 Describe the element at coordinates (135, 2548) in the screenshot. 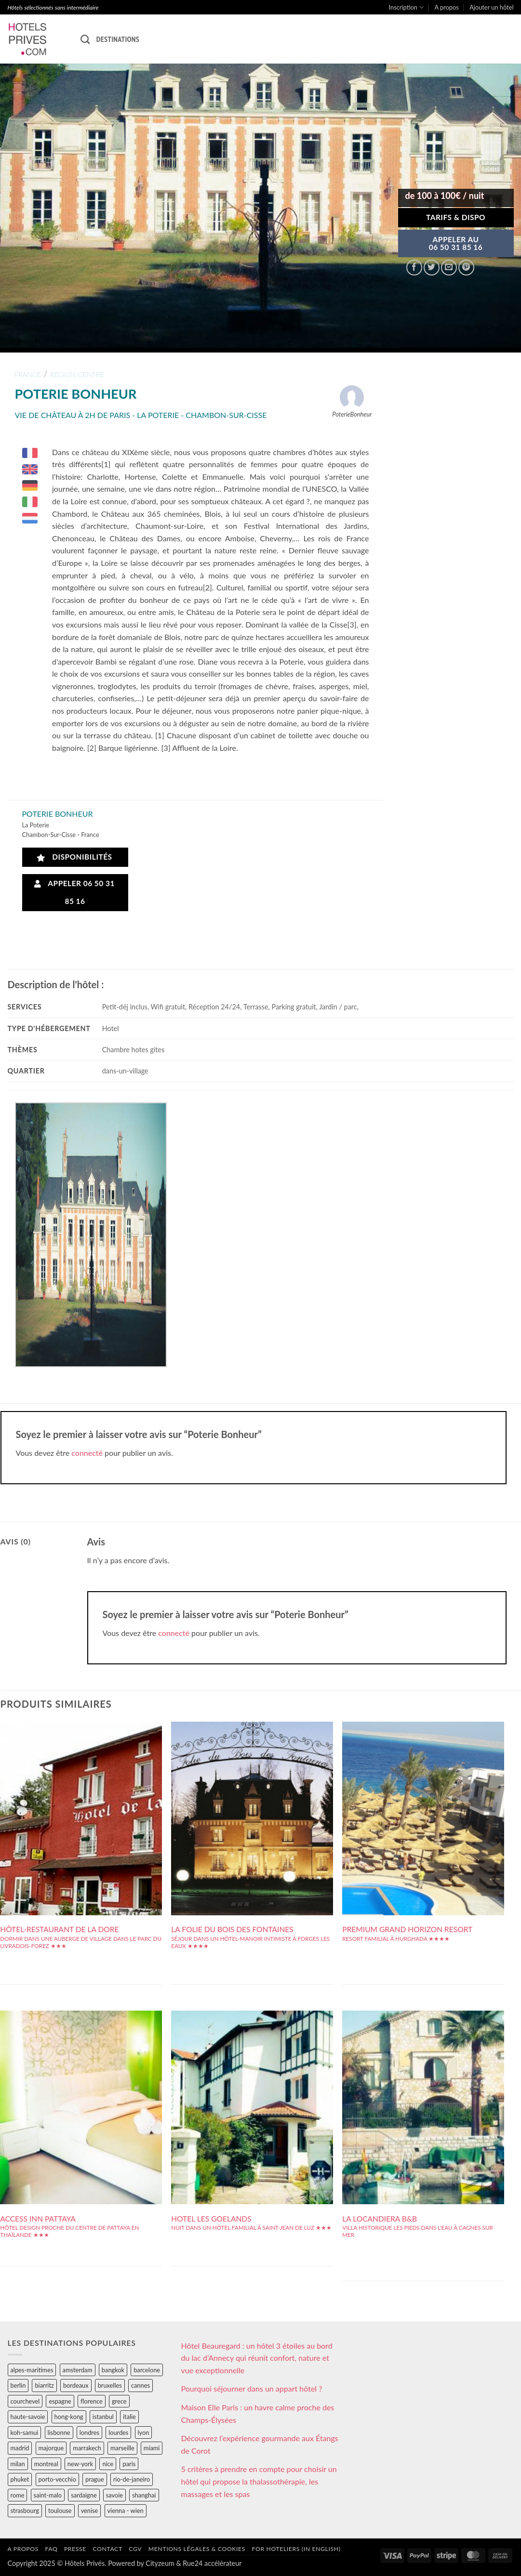

I see `CGV` at that location.